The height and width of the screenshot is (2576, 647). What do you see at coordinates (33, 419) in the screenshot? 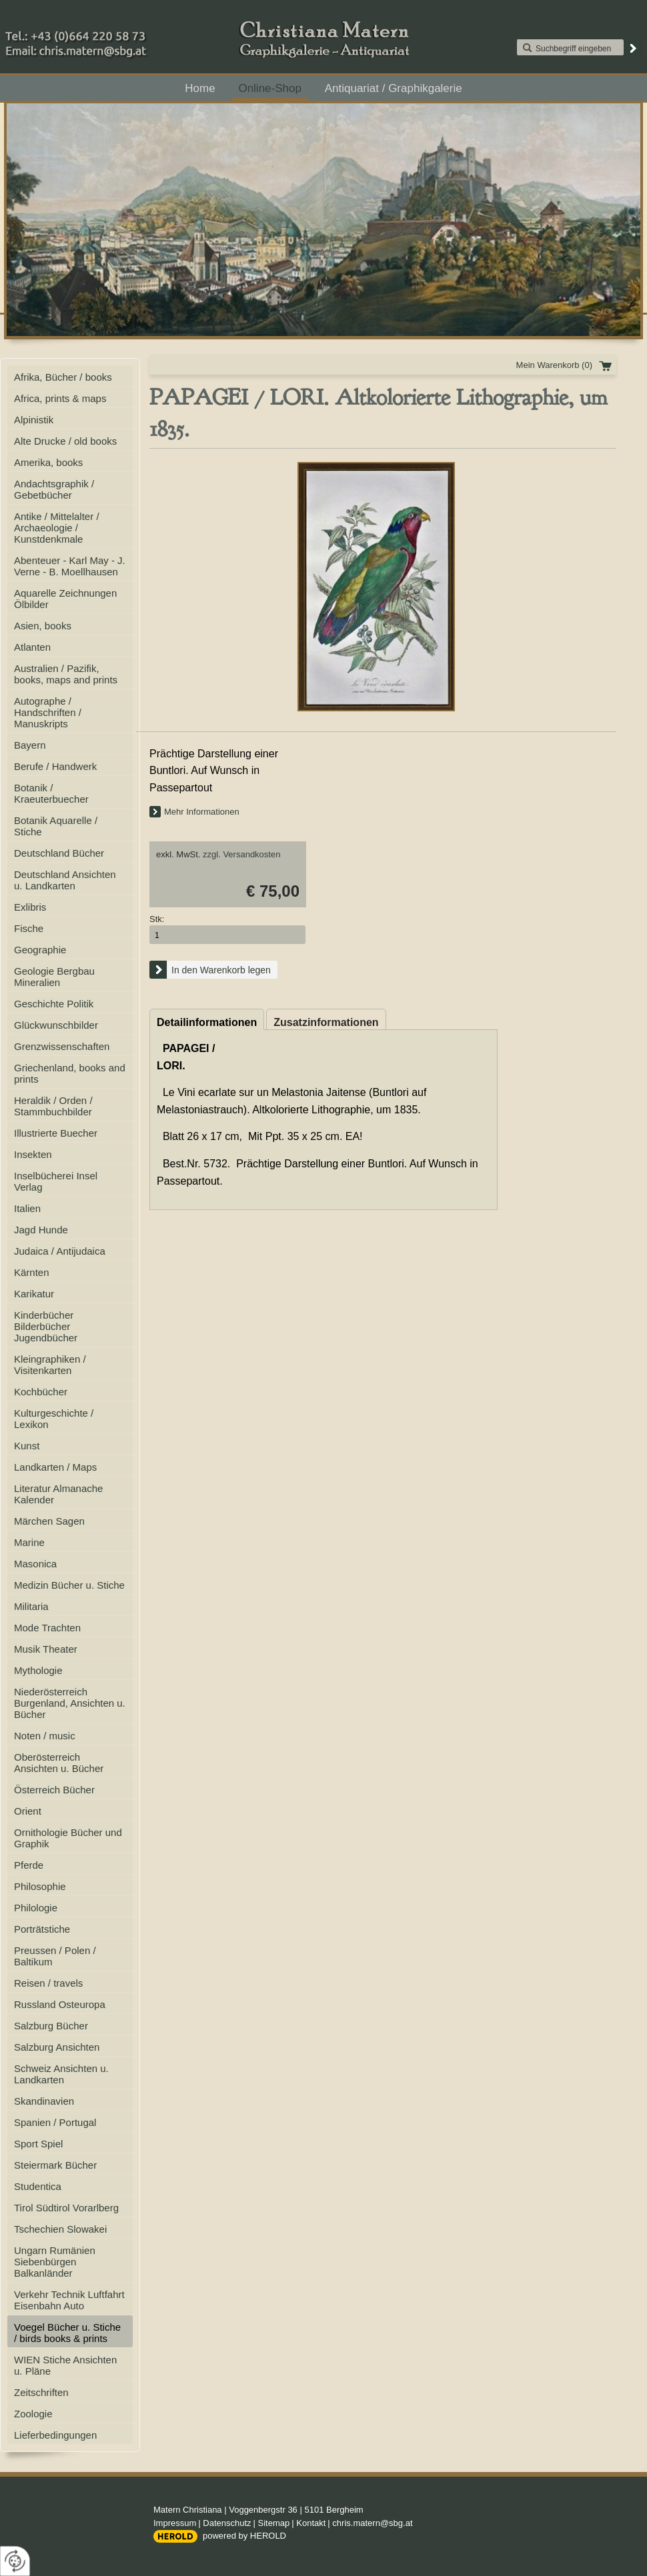
I see `Alpinistik` at bounding box center [33, 419].